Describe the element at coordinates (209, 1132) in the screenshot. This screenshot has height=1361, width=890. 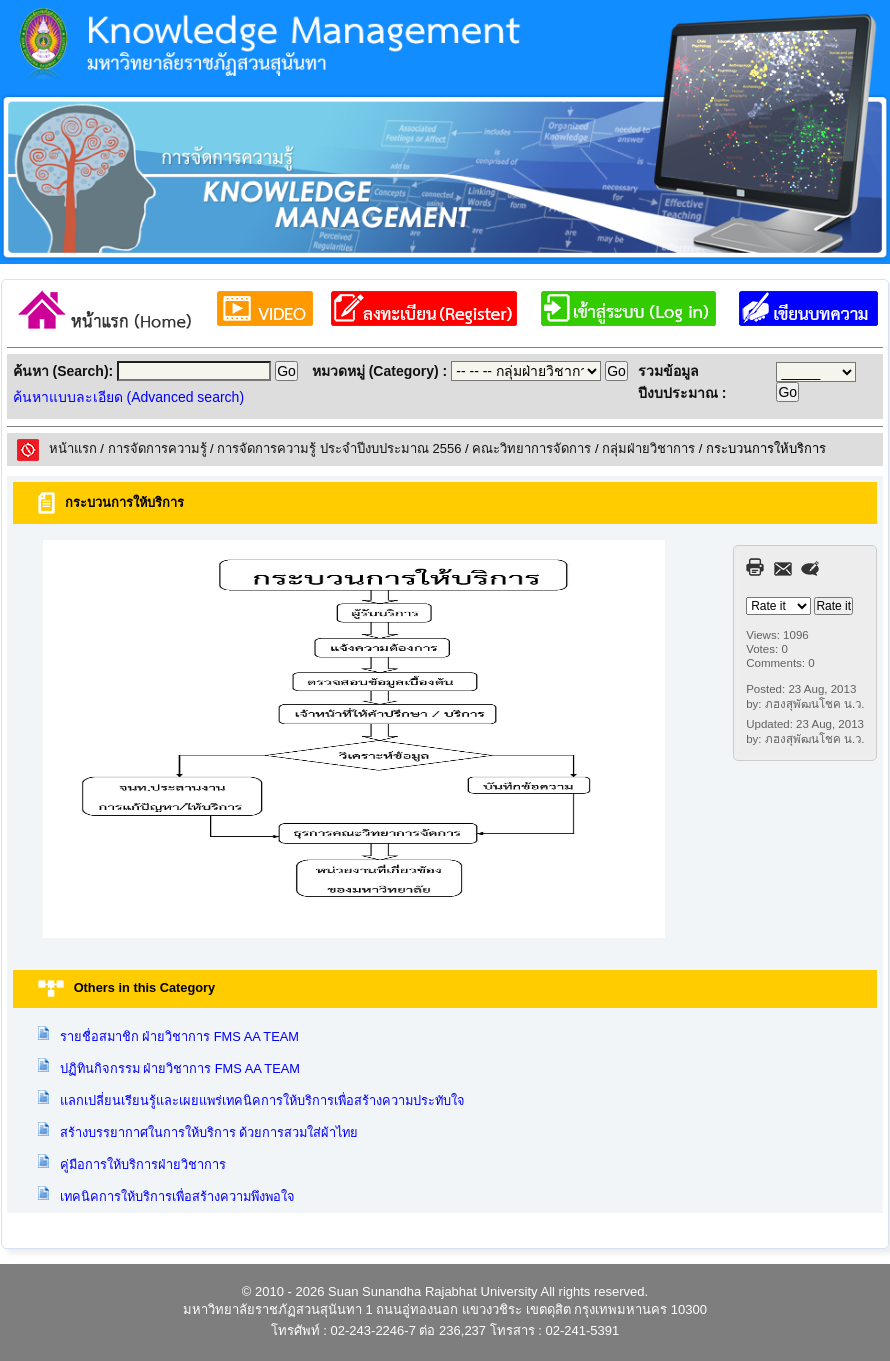
I see `สร้างบรรยากาศในการให้บริการ ด้วยการสวมใส่ผ้าไทย` at that location.